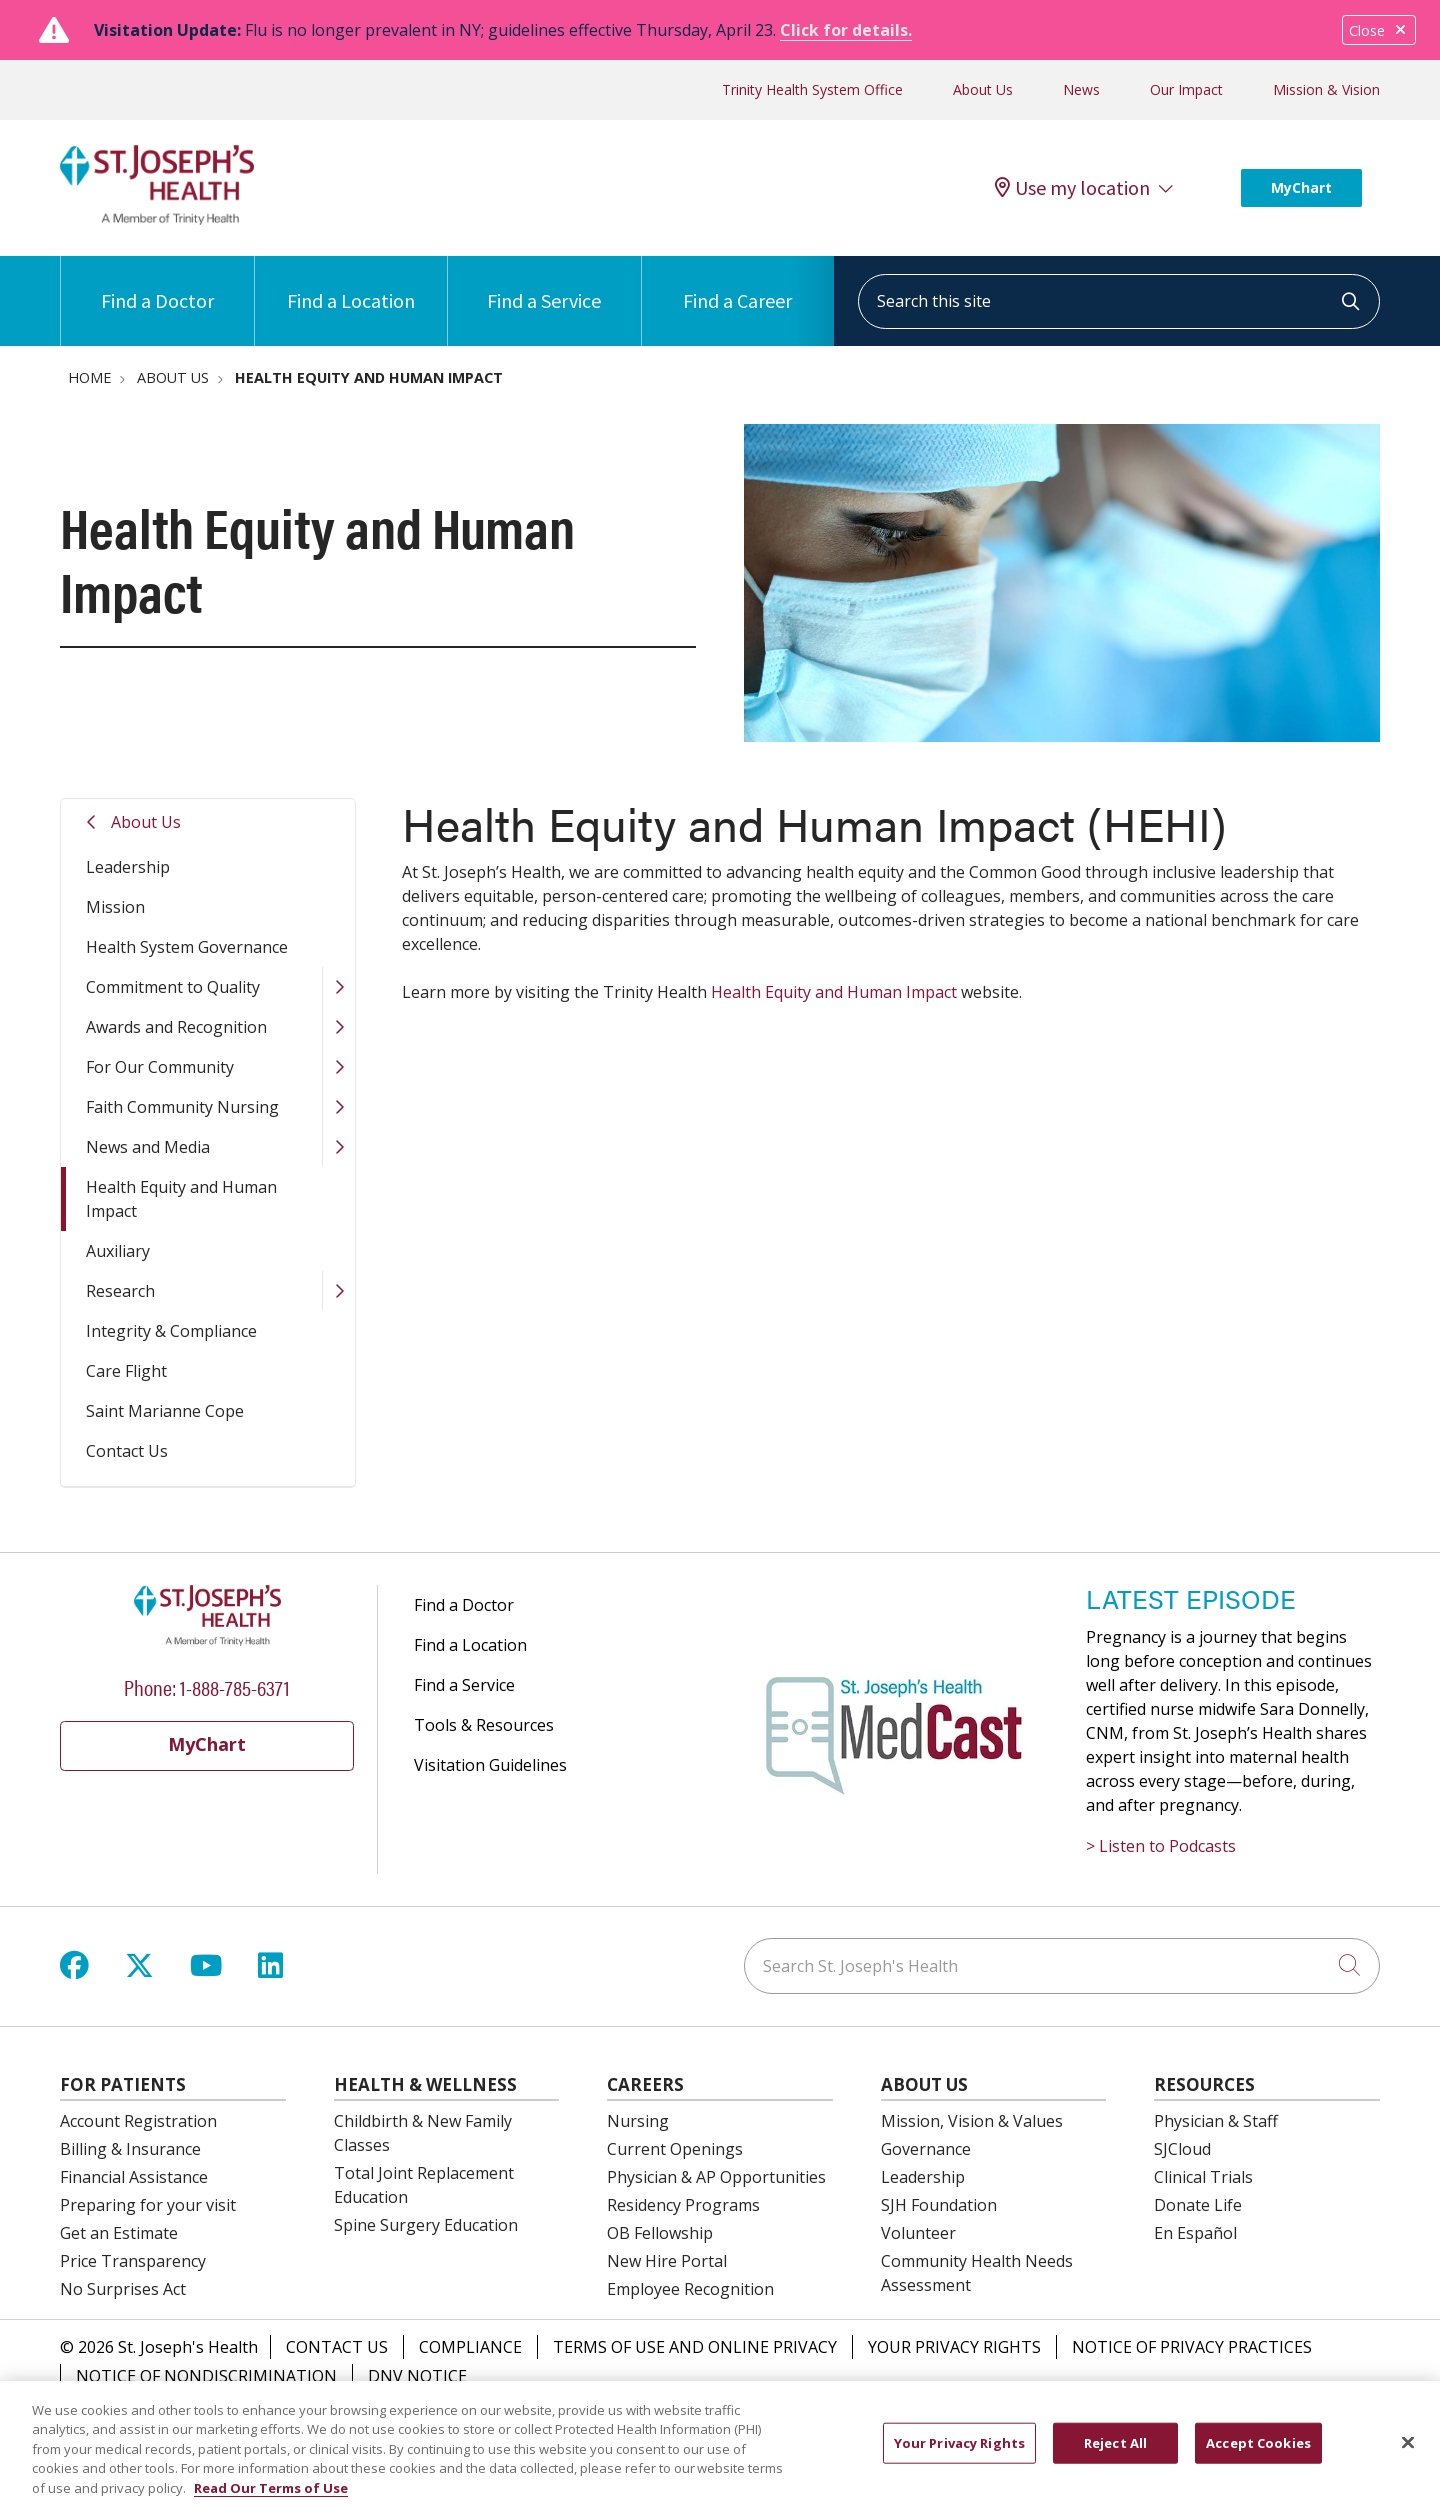 The height and width of the screenshot is (2508, 1440). What do you see at coordinates (695, 2347) in the screenshot?
I see `Terms of Use and Online Privacy` at bounding box center [695, 2347].